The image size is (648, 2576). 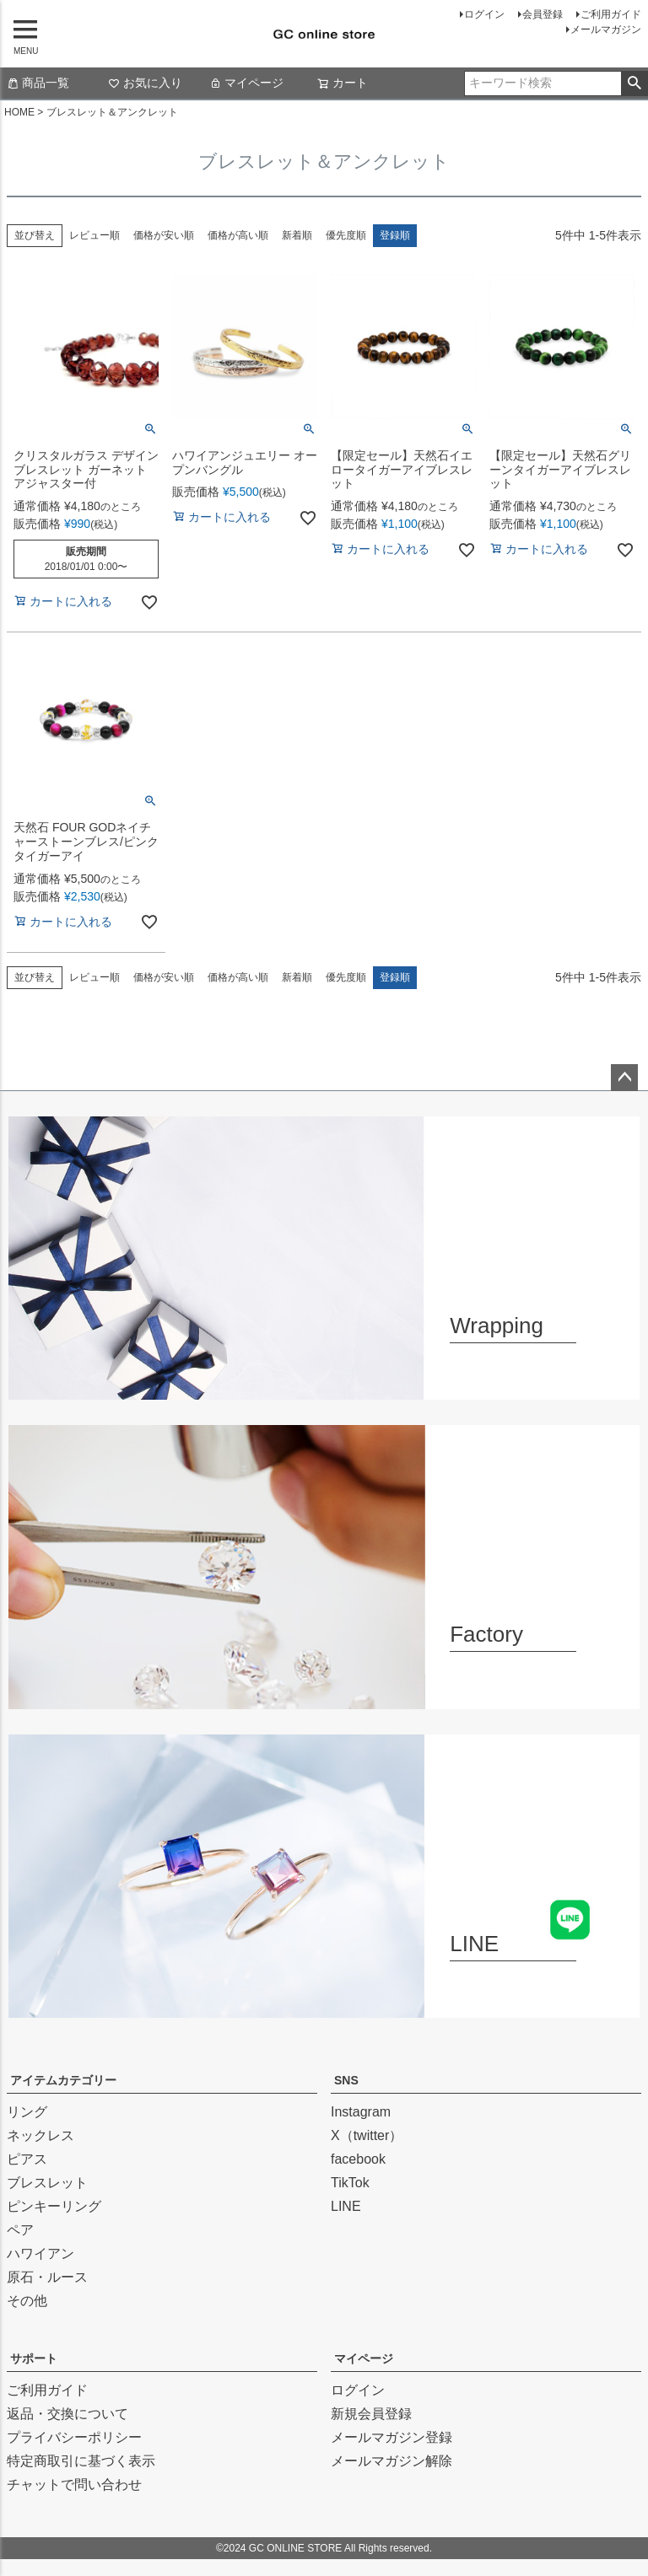 What do you see at coordinates (47, 2277) in the screenshot?
I see `原石・ルース` at bounding box center [47, 2277].